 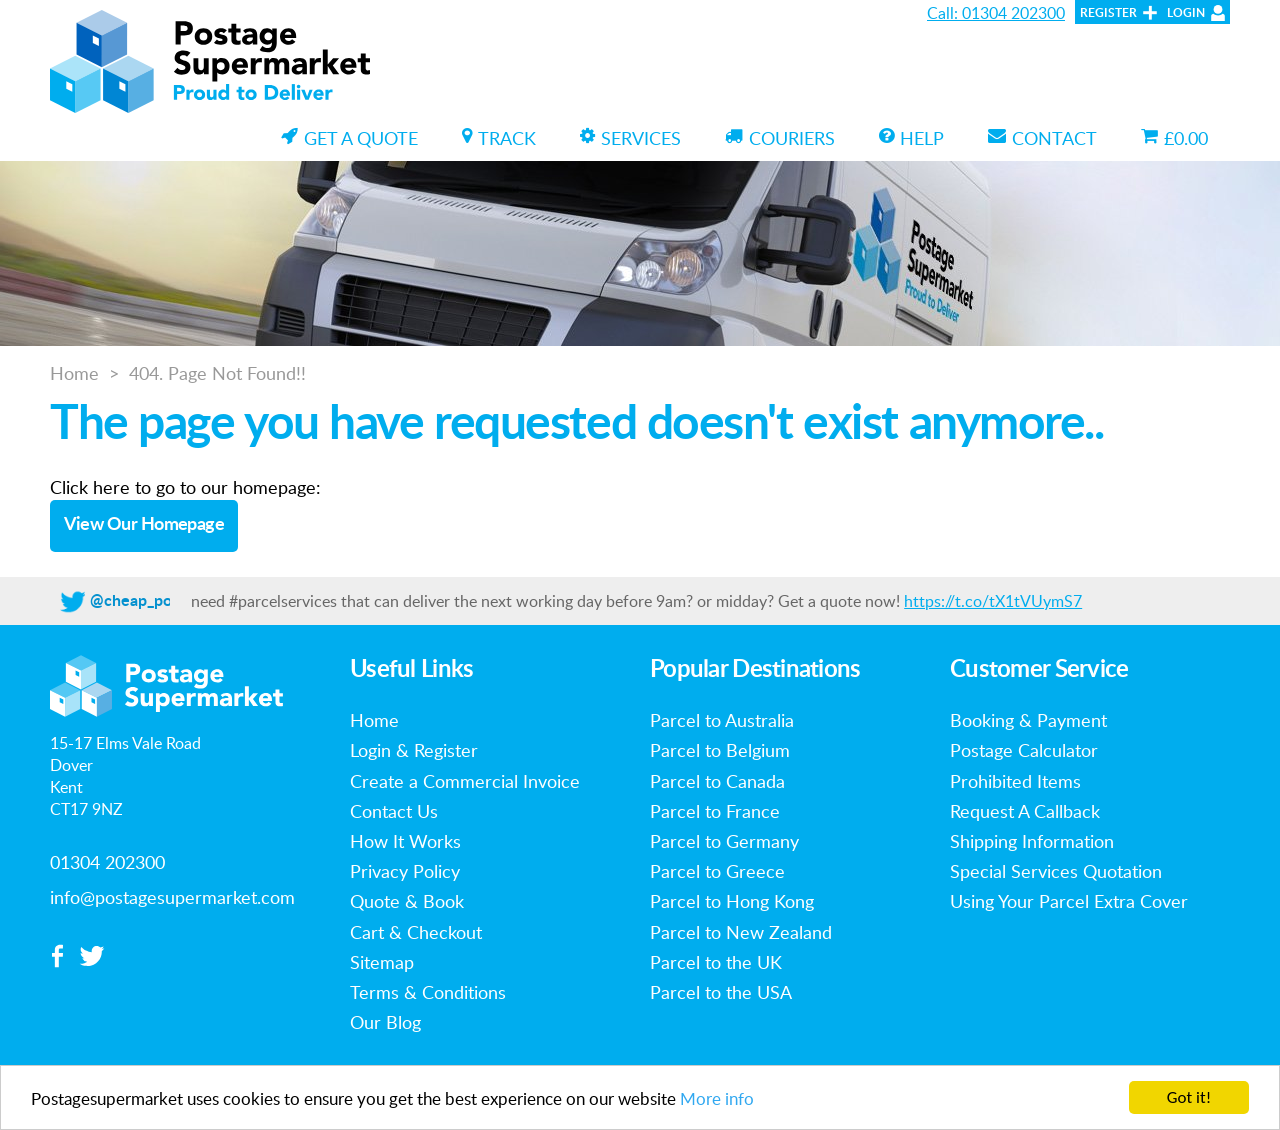 I want to click on Services, so click(x=630, y=138).